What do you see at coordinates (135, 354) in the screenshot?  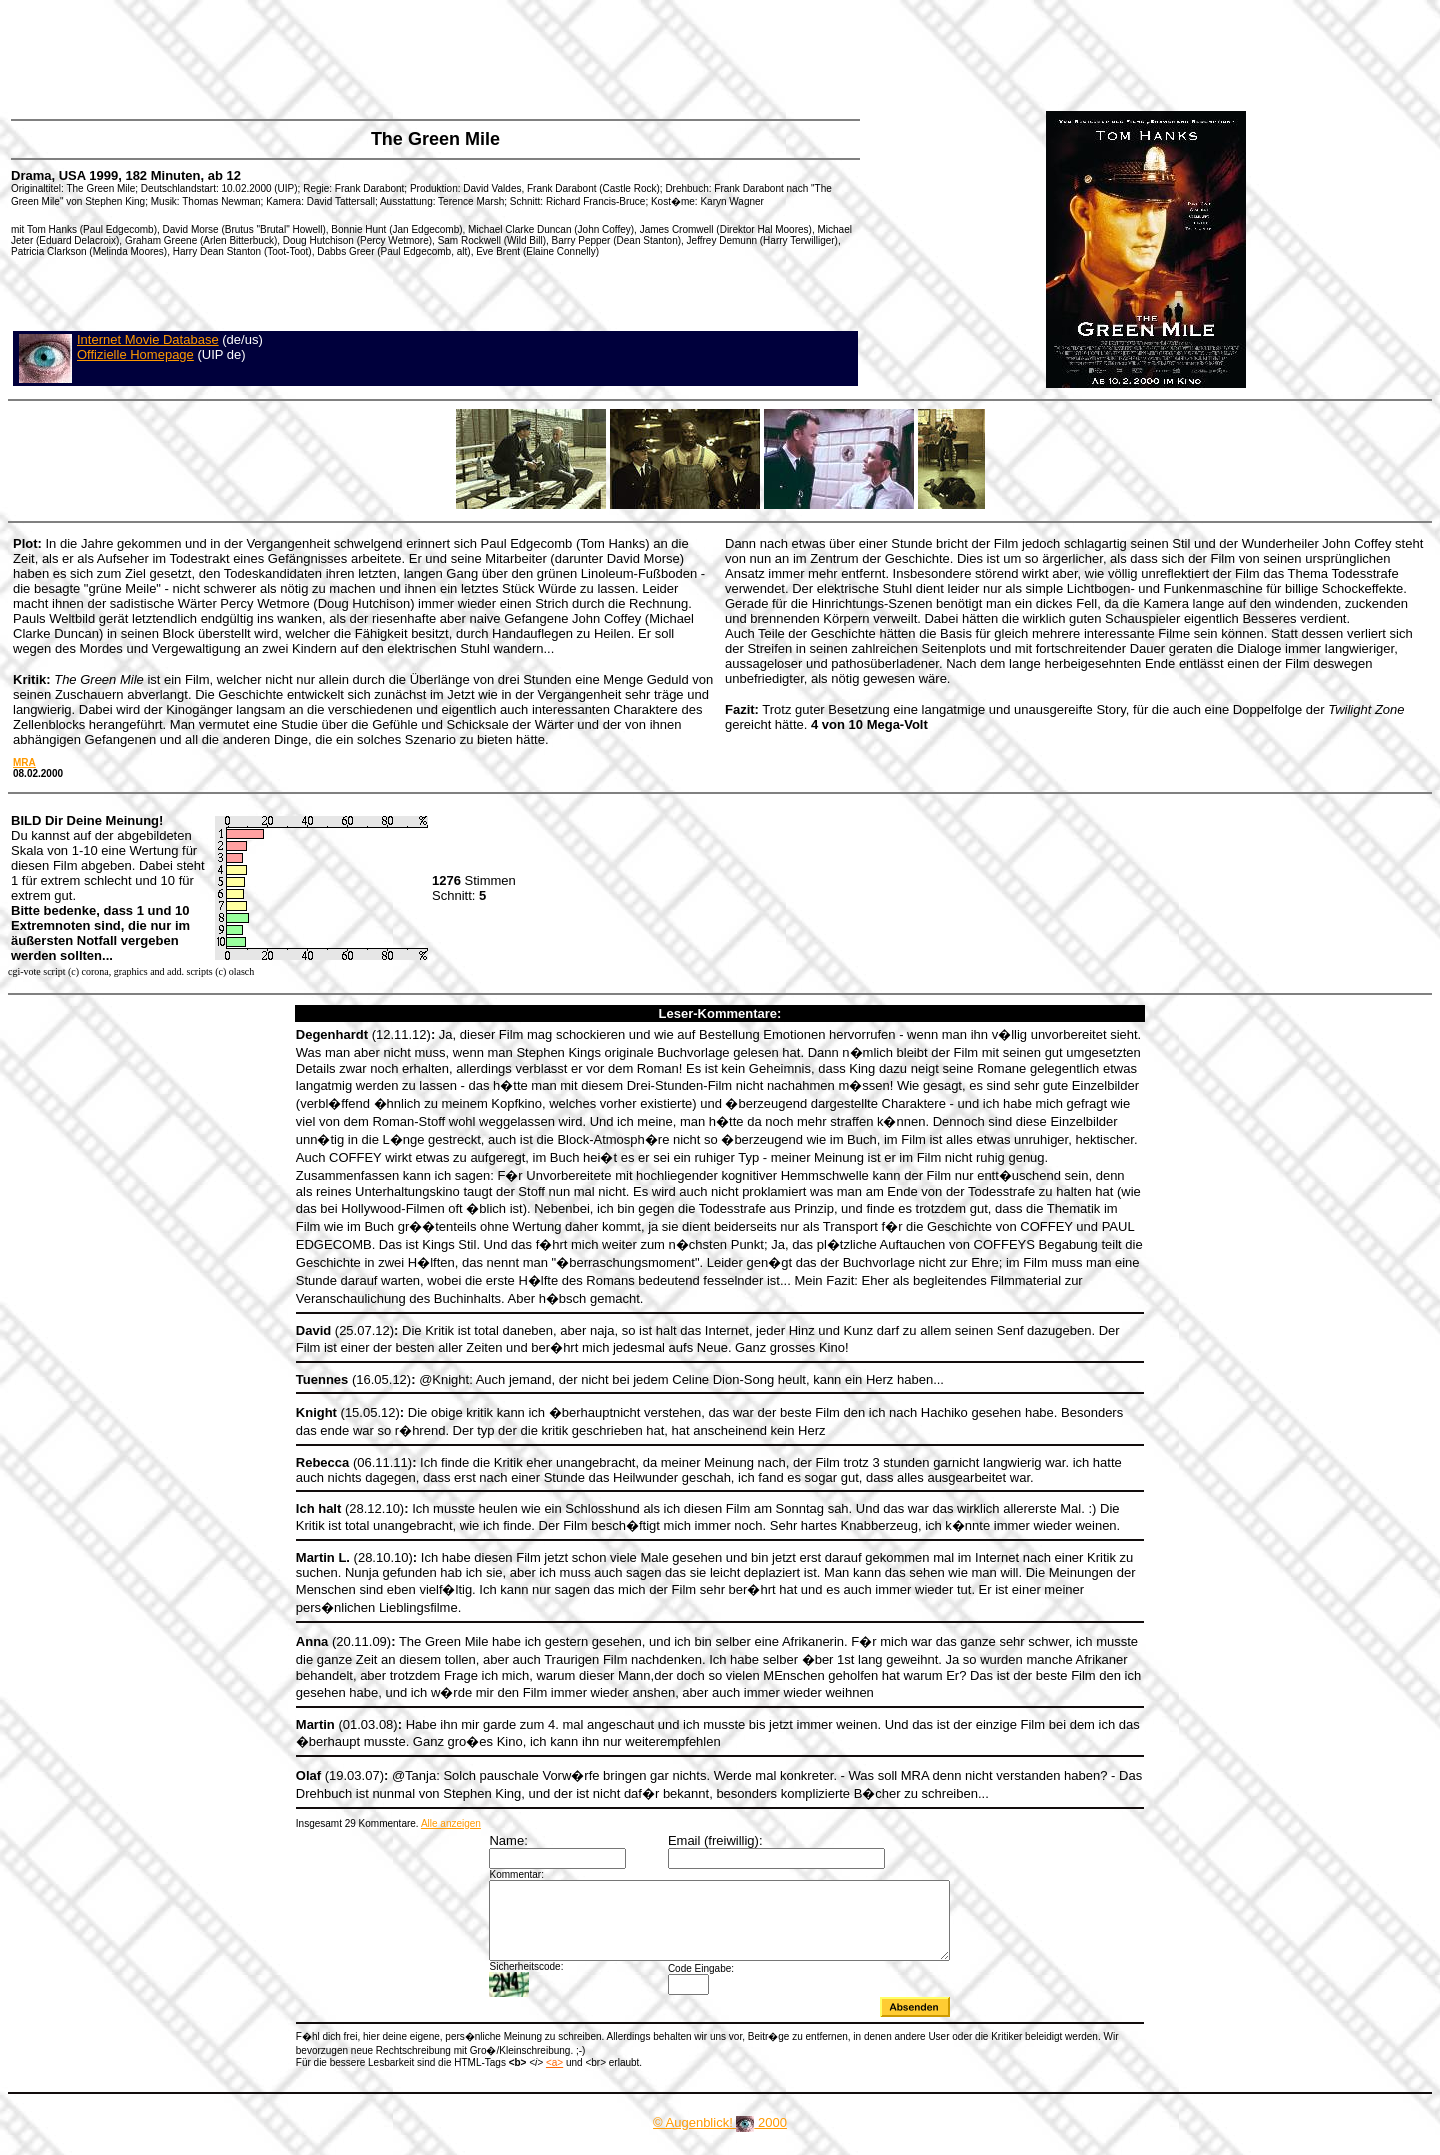 I see `Offizielle Homepage` at bounding box center [135, 354].